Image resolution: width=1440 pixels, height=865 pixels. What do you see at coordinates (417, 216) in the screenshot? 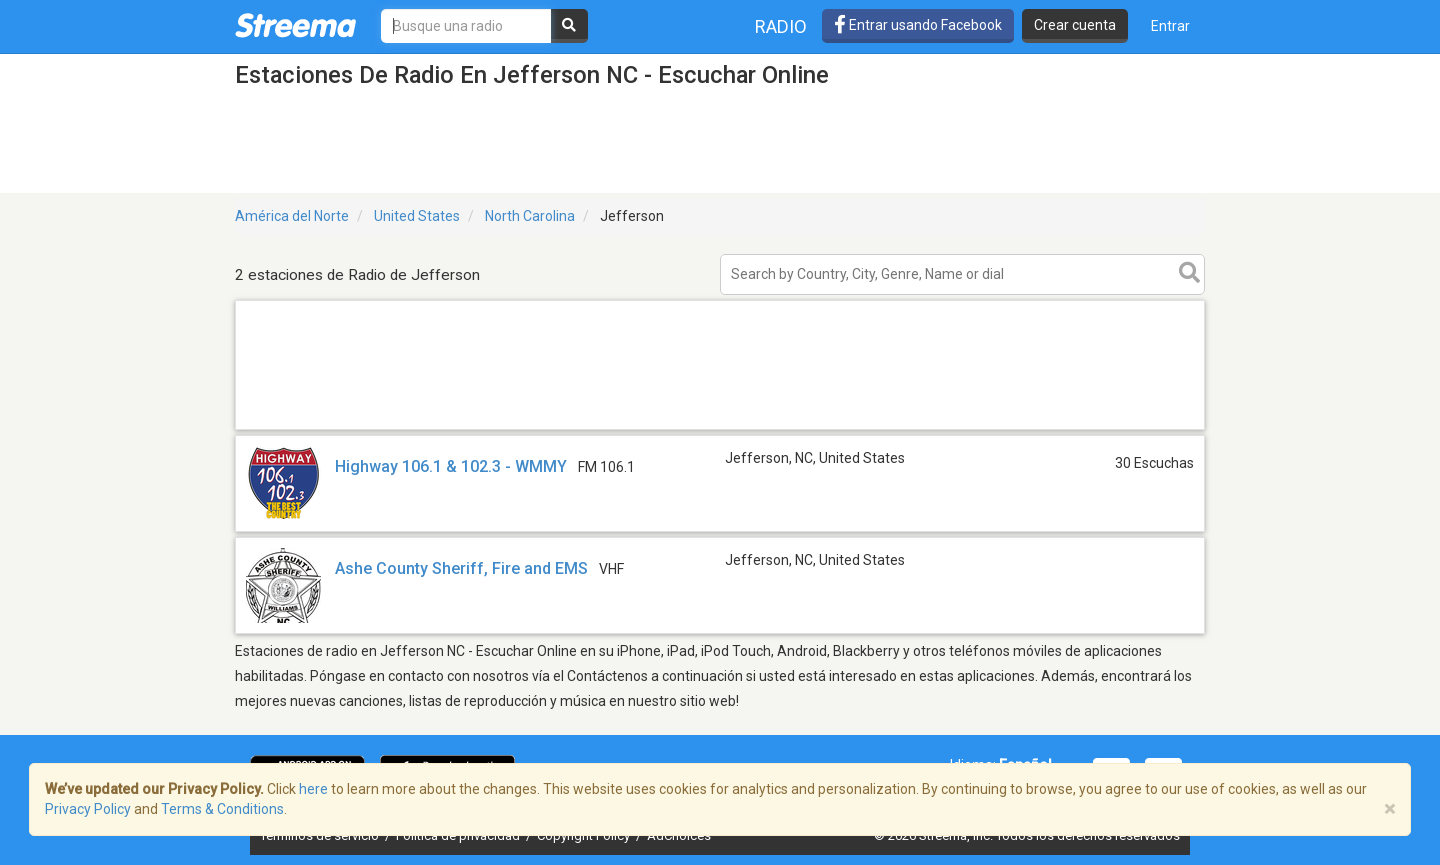
I see `United States` at bounding box center [417, 216].